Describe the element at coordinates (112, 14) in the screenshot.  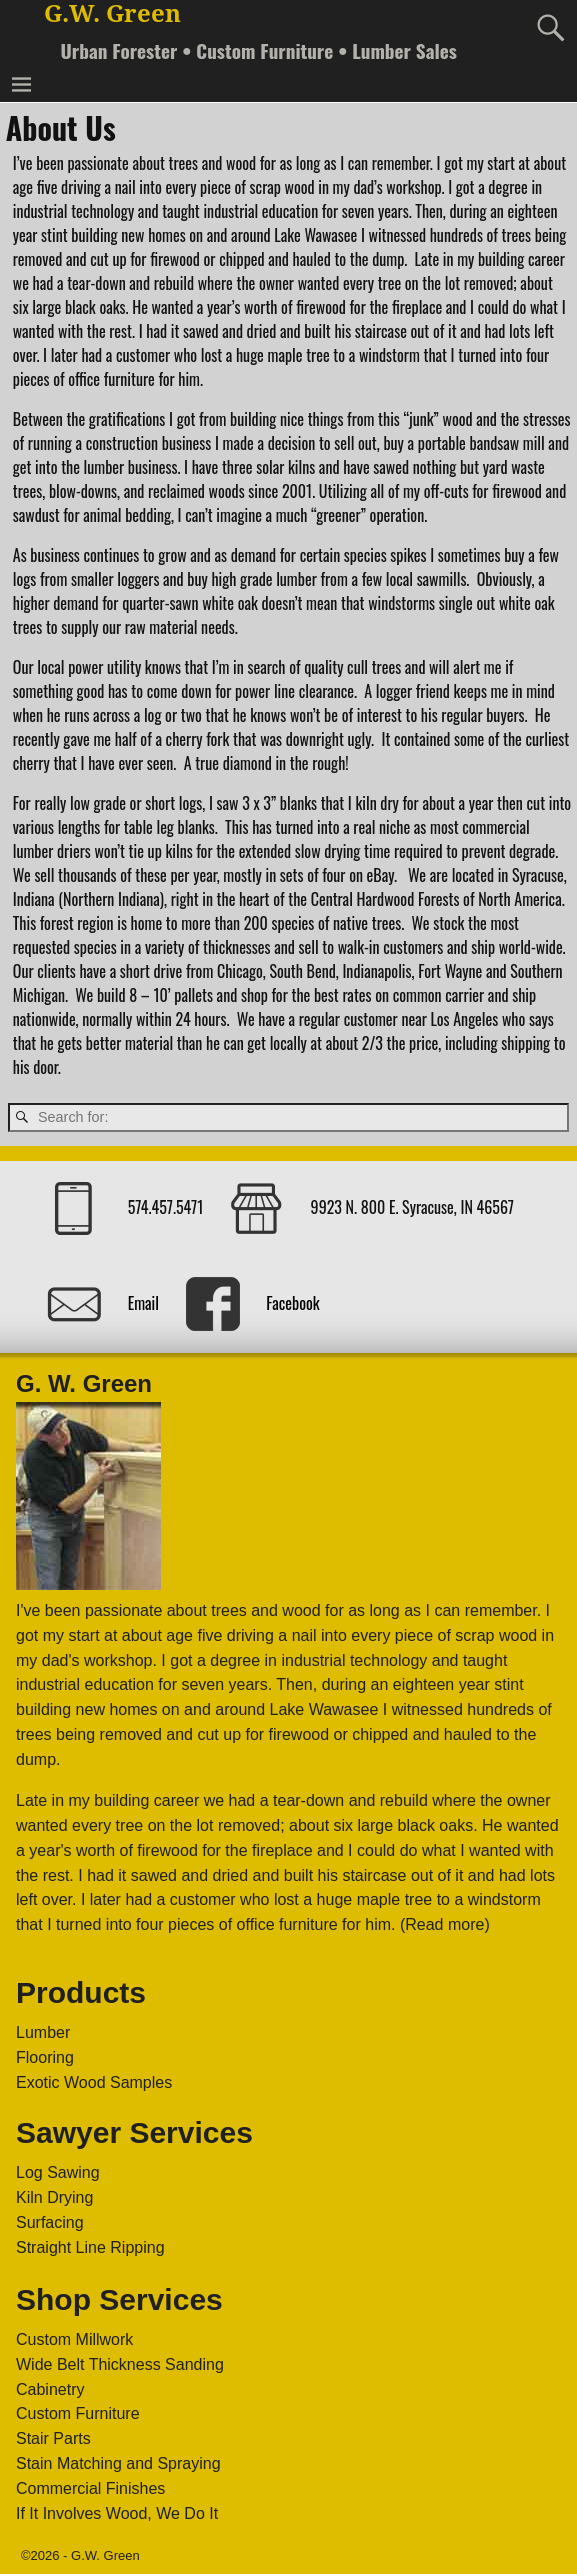
I see `G.W. Green` at that location.